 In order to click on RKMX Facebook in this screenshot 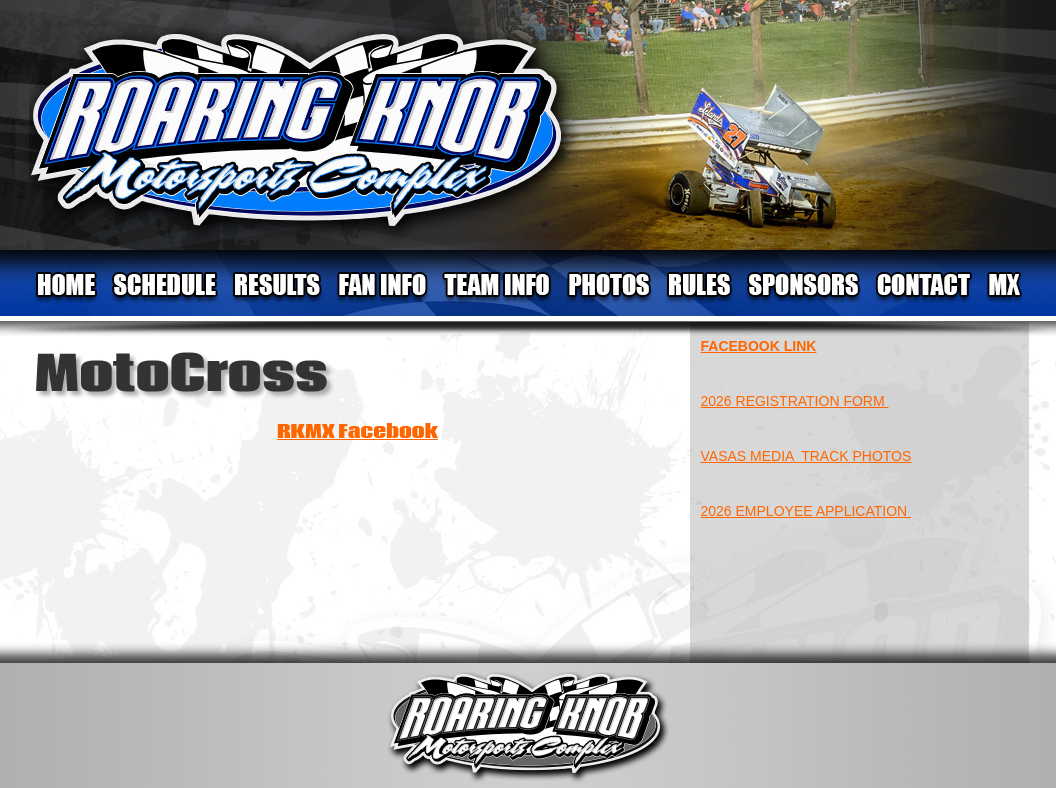, I will do `click(357, 432)`.